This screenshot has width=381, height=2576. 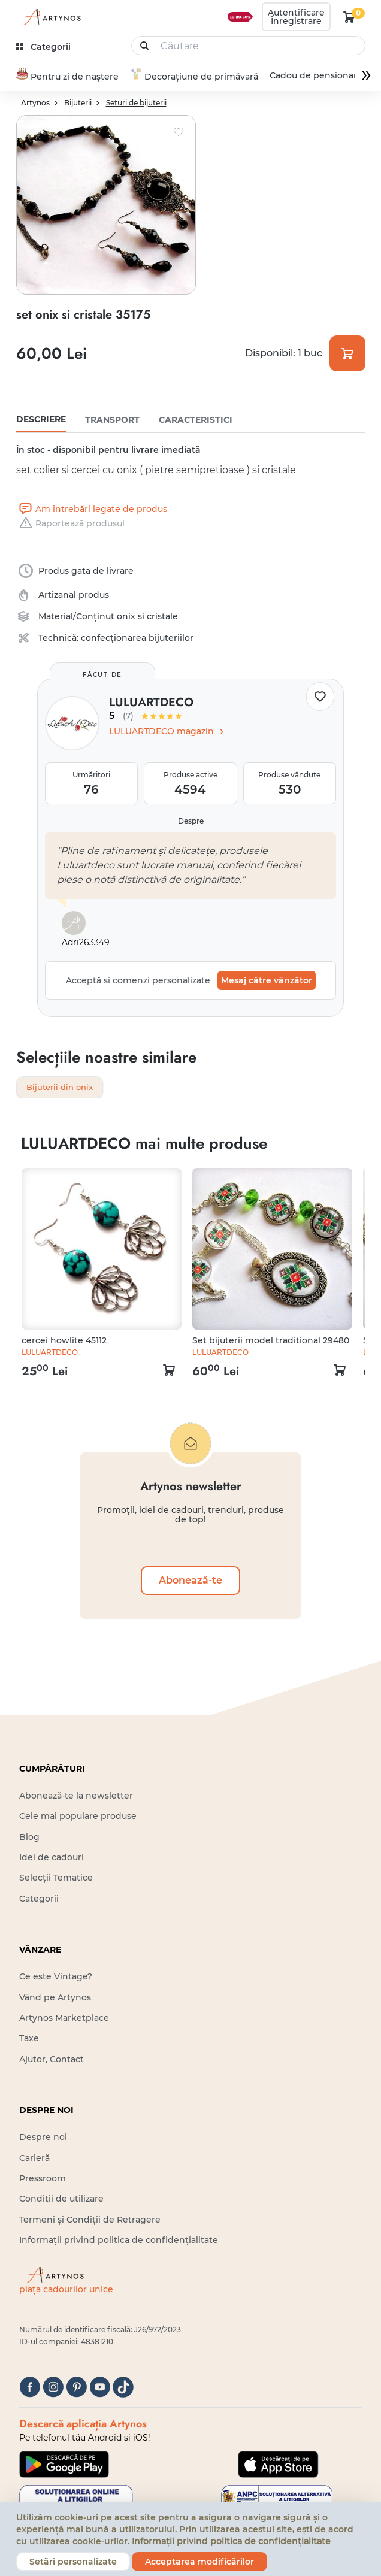 What do you see at coordinates (56, 1878) in the screenshot?
I see `Selecții Tematice` at bounding box center [56, 1878].